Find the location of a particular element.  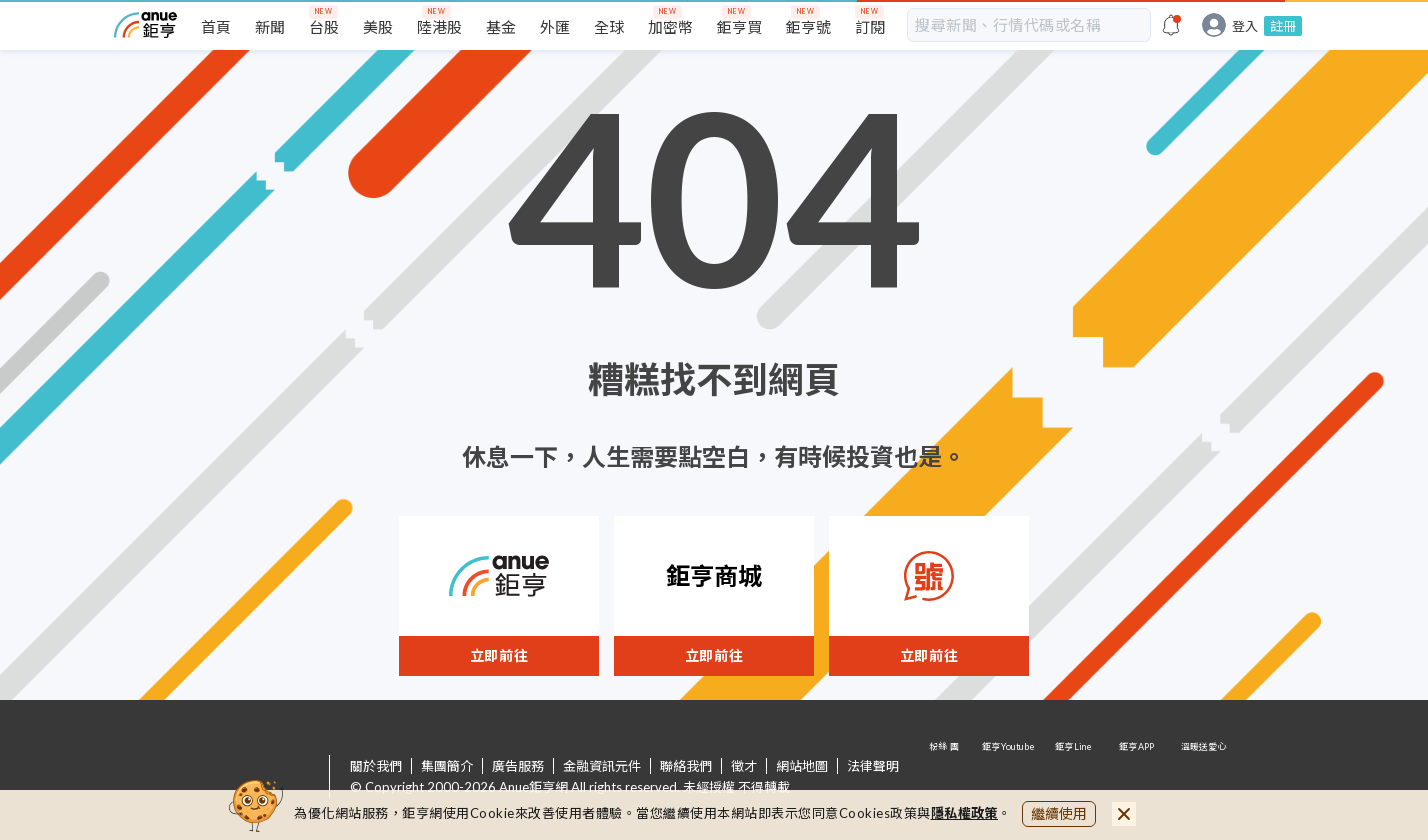

關於我們 is located at coordinates (376, 766).